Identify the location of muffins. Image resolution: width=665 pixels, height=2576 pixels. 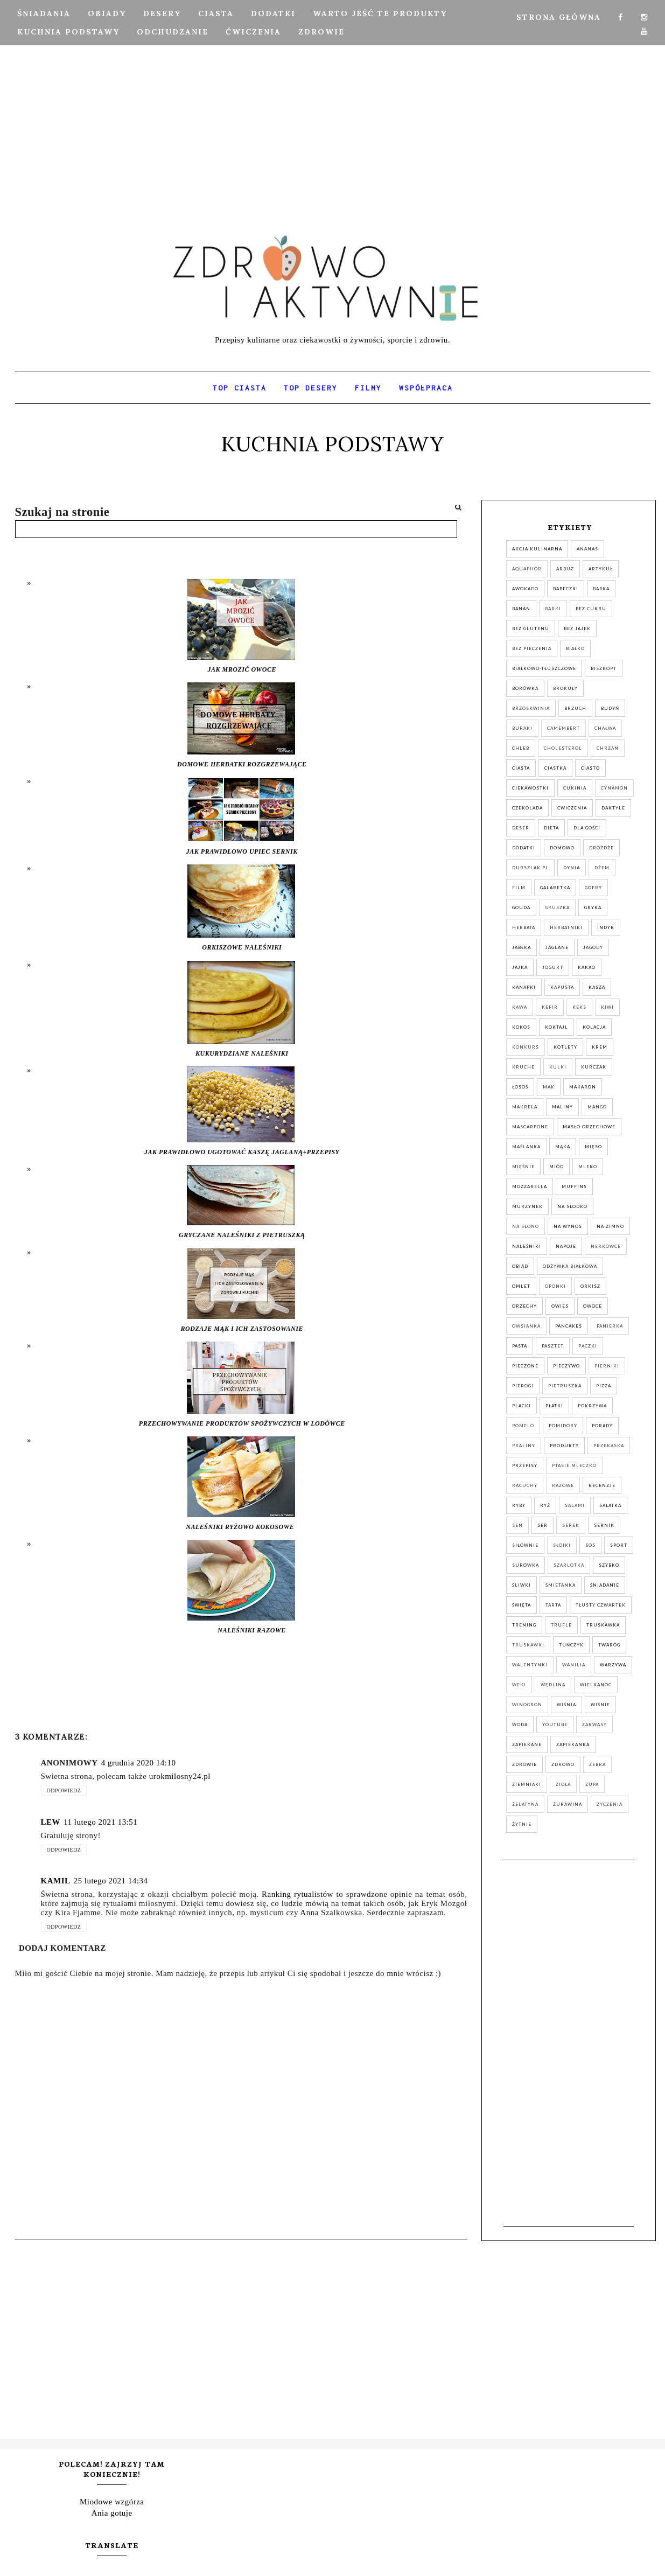
(574, 1186).